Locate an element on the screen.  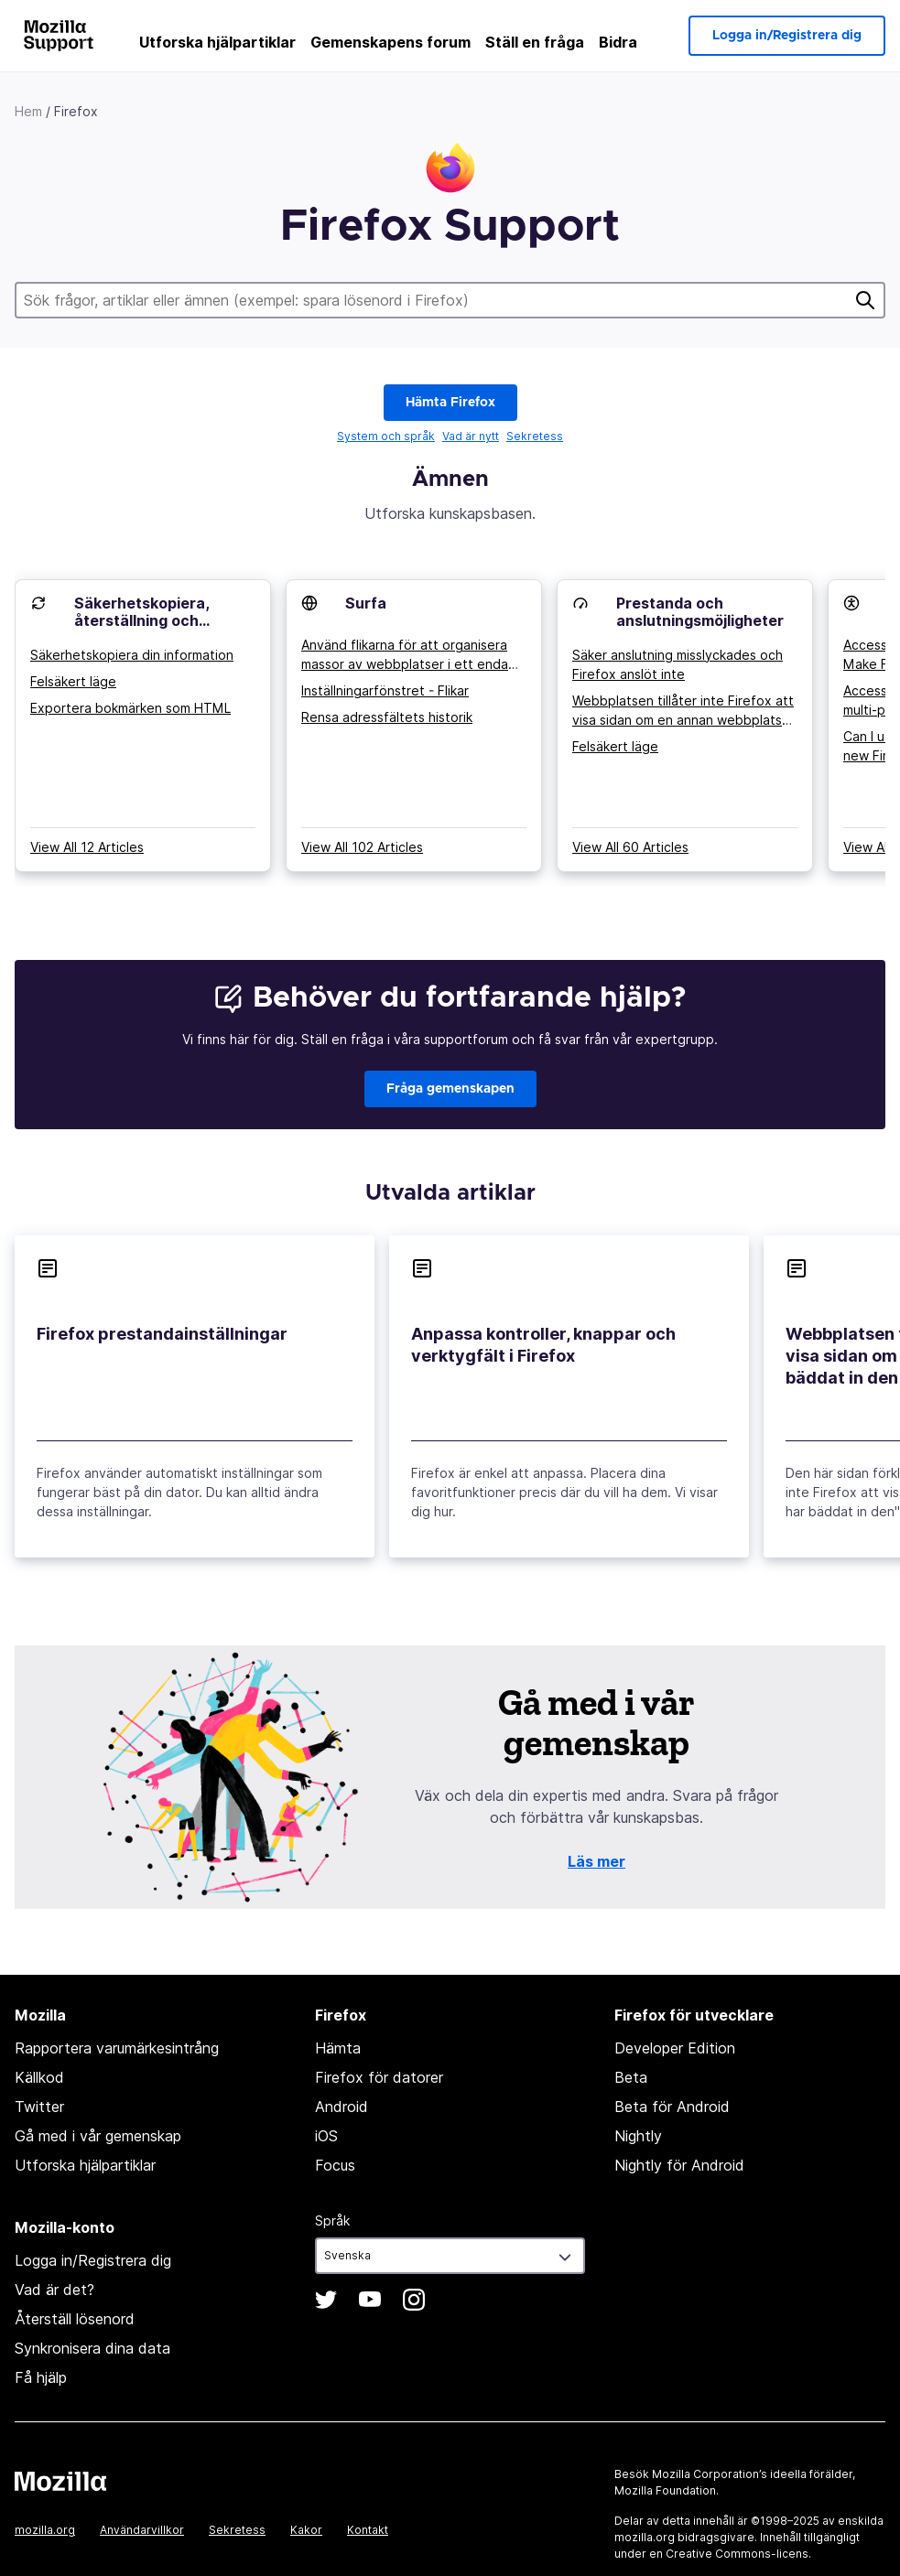
Säkerhetskopiera din information is located at coordinates (131, 655).